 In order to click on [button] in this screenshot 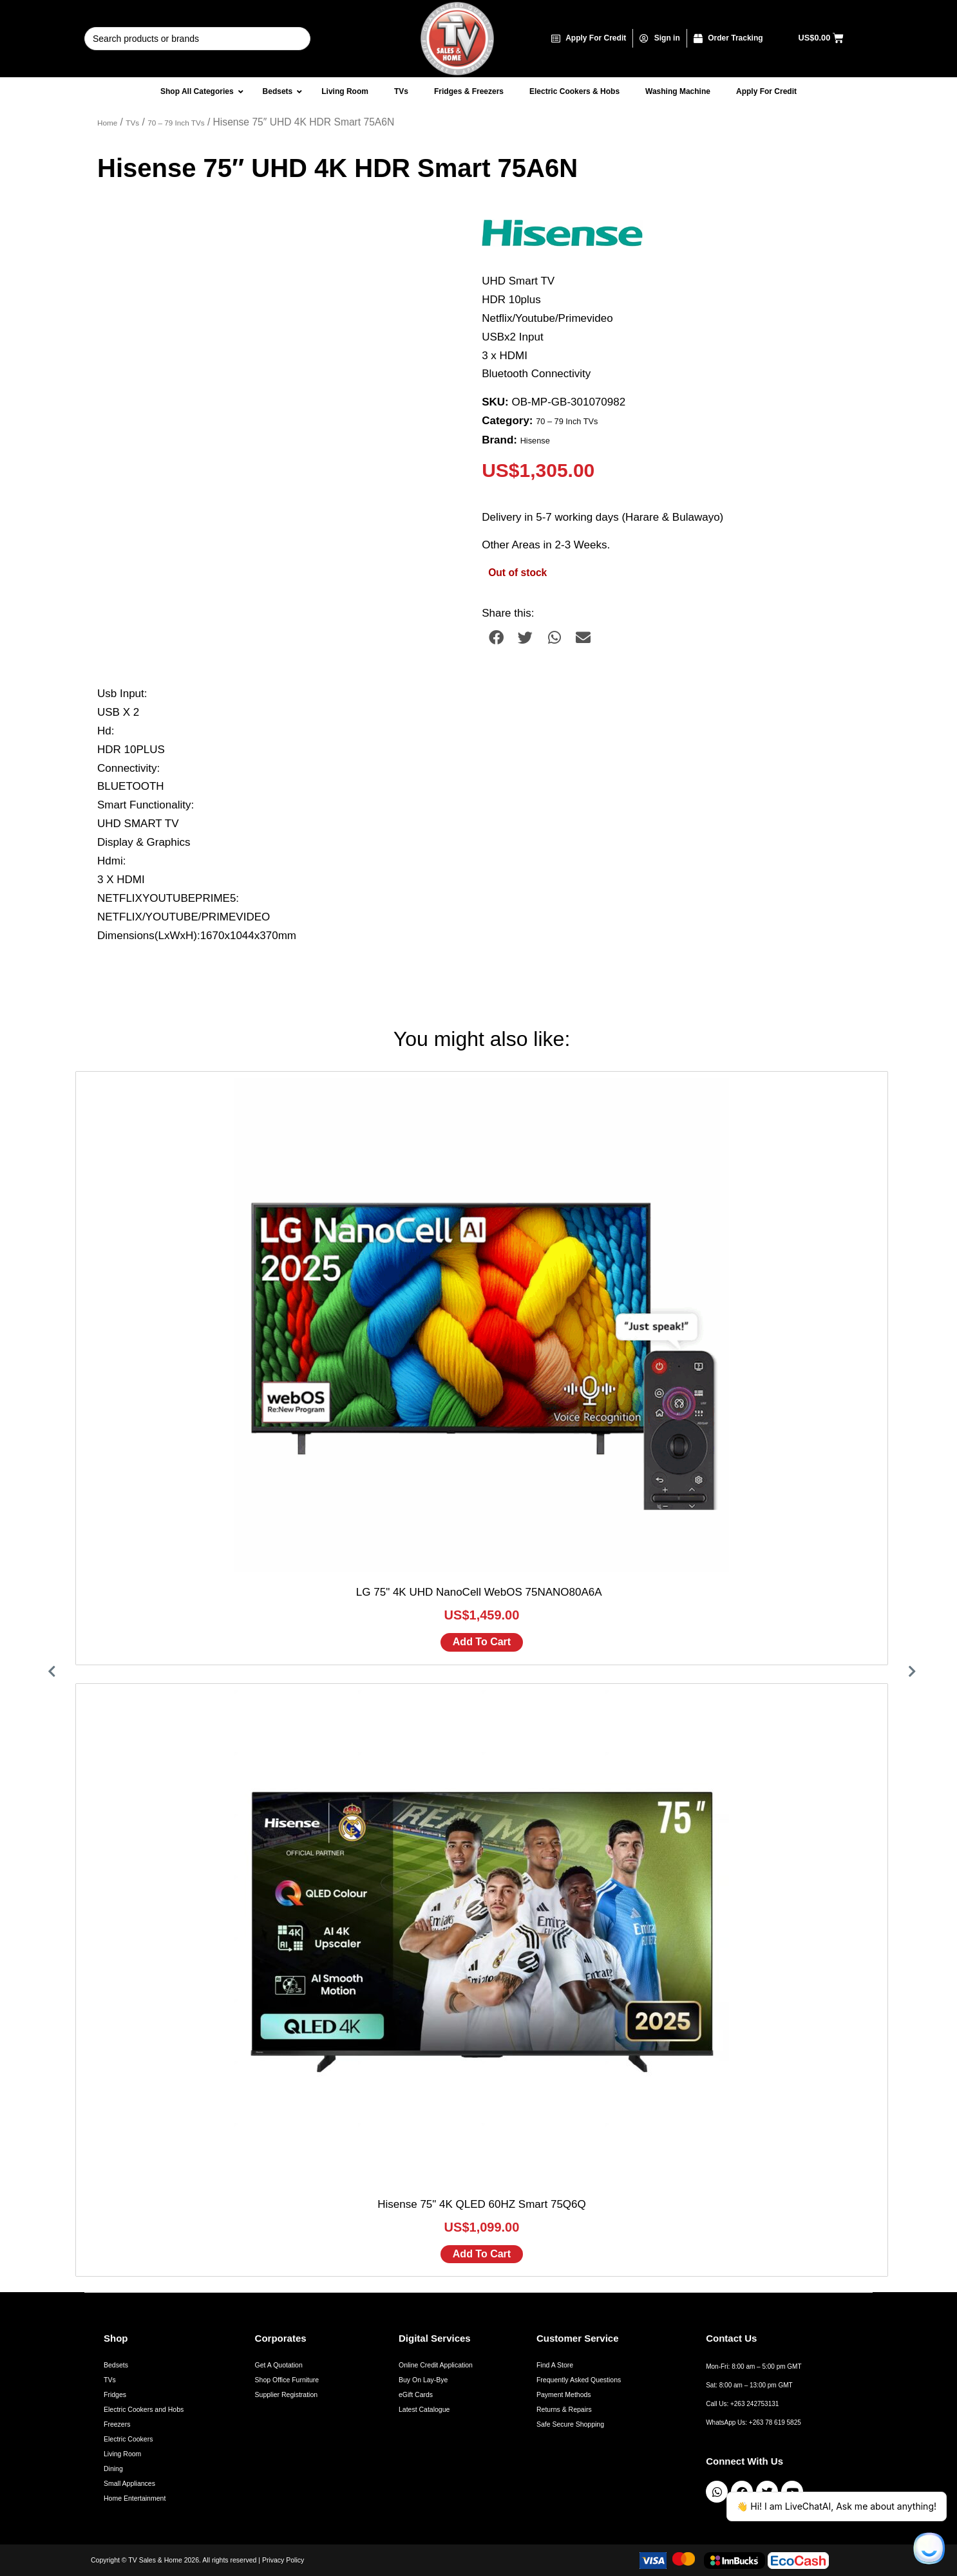, I will do `click(496, 637)`.